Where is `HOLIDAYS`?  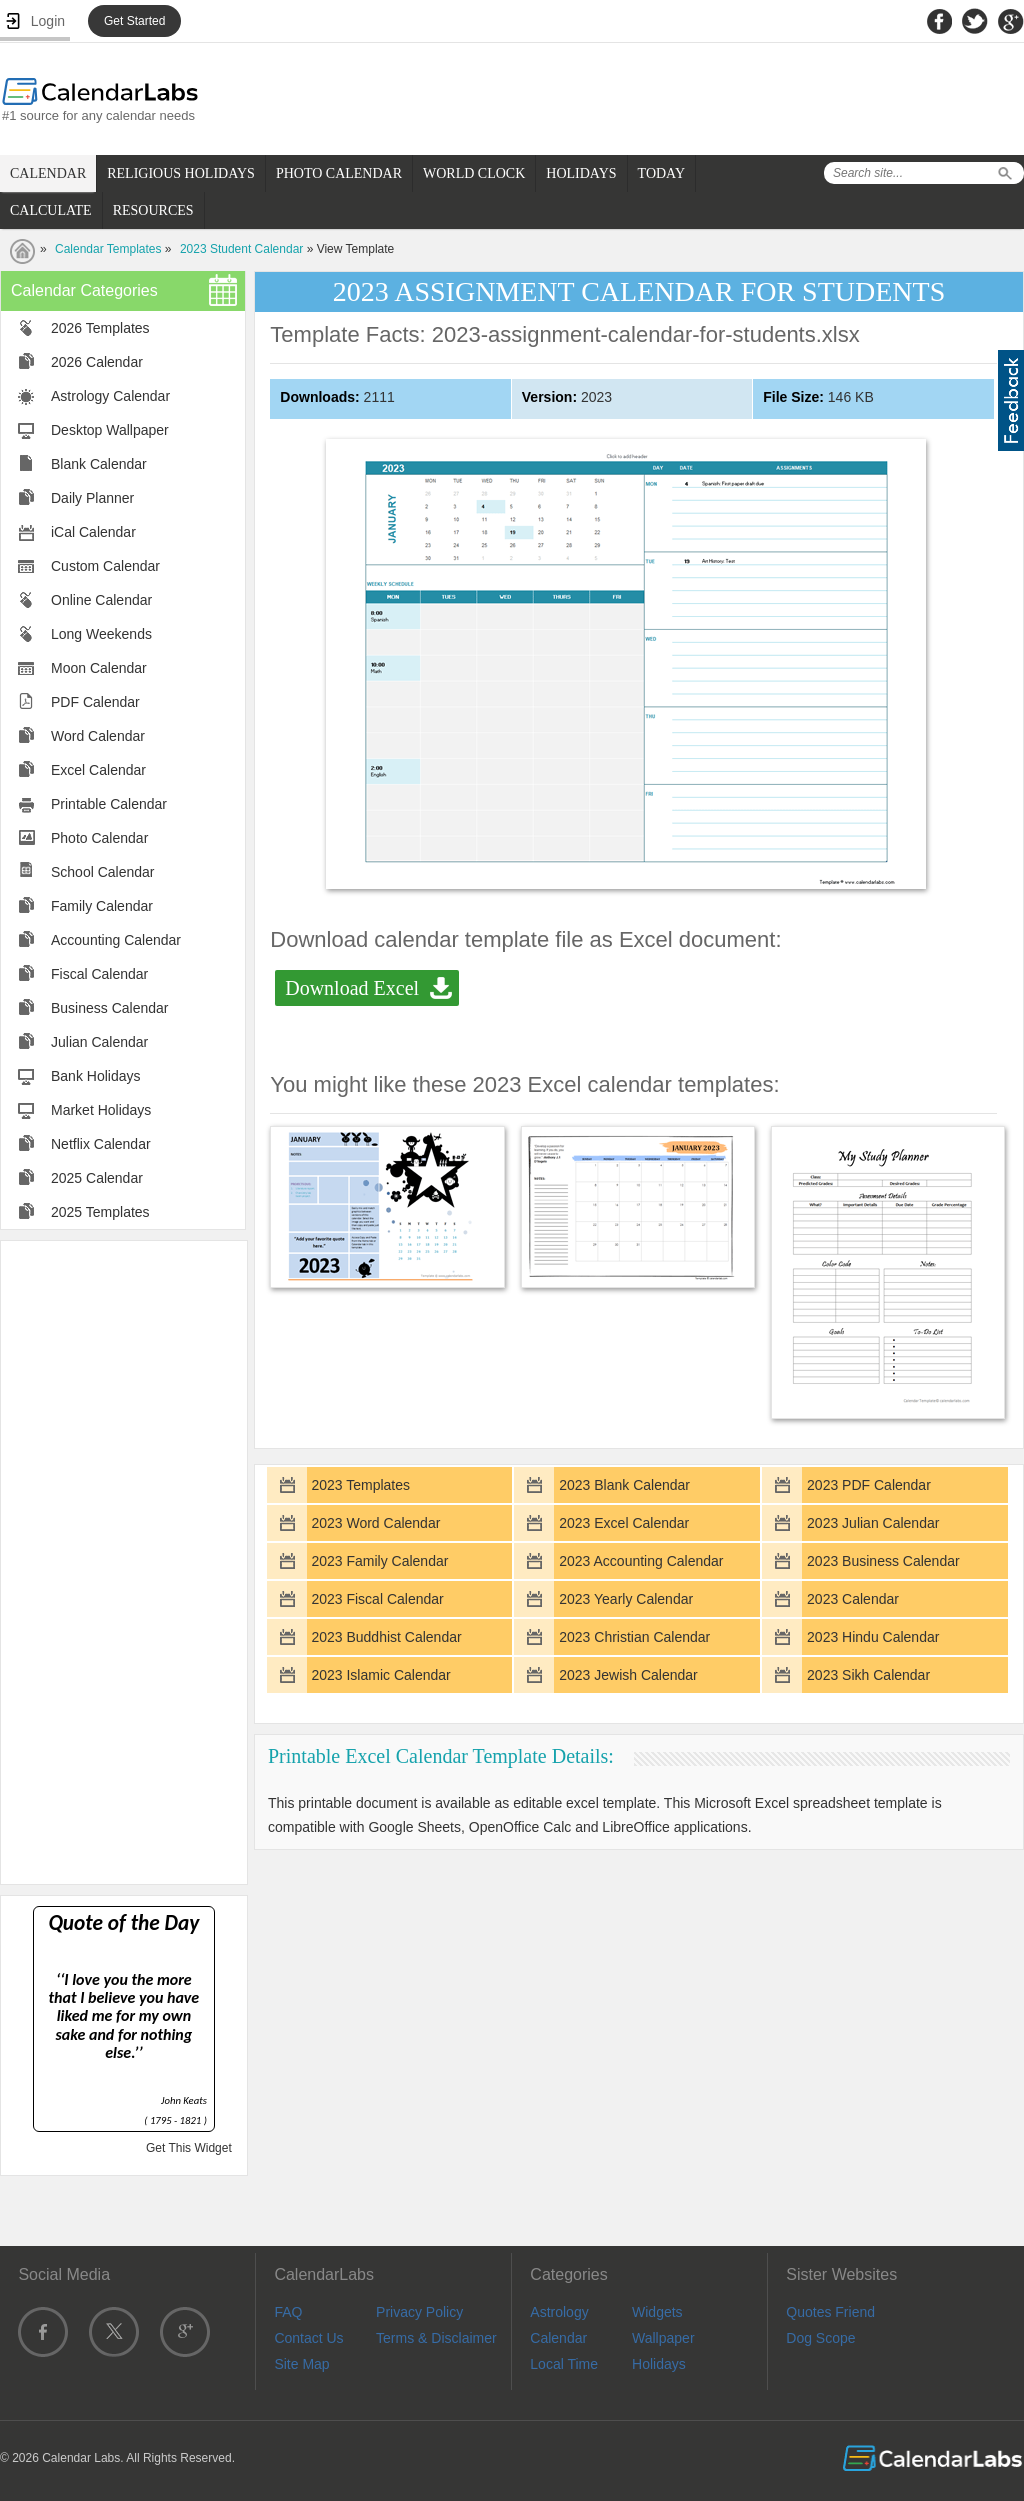
HOLIDAYS is located at coordinates (581, 173).